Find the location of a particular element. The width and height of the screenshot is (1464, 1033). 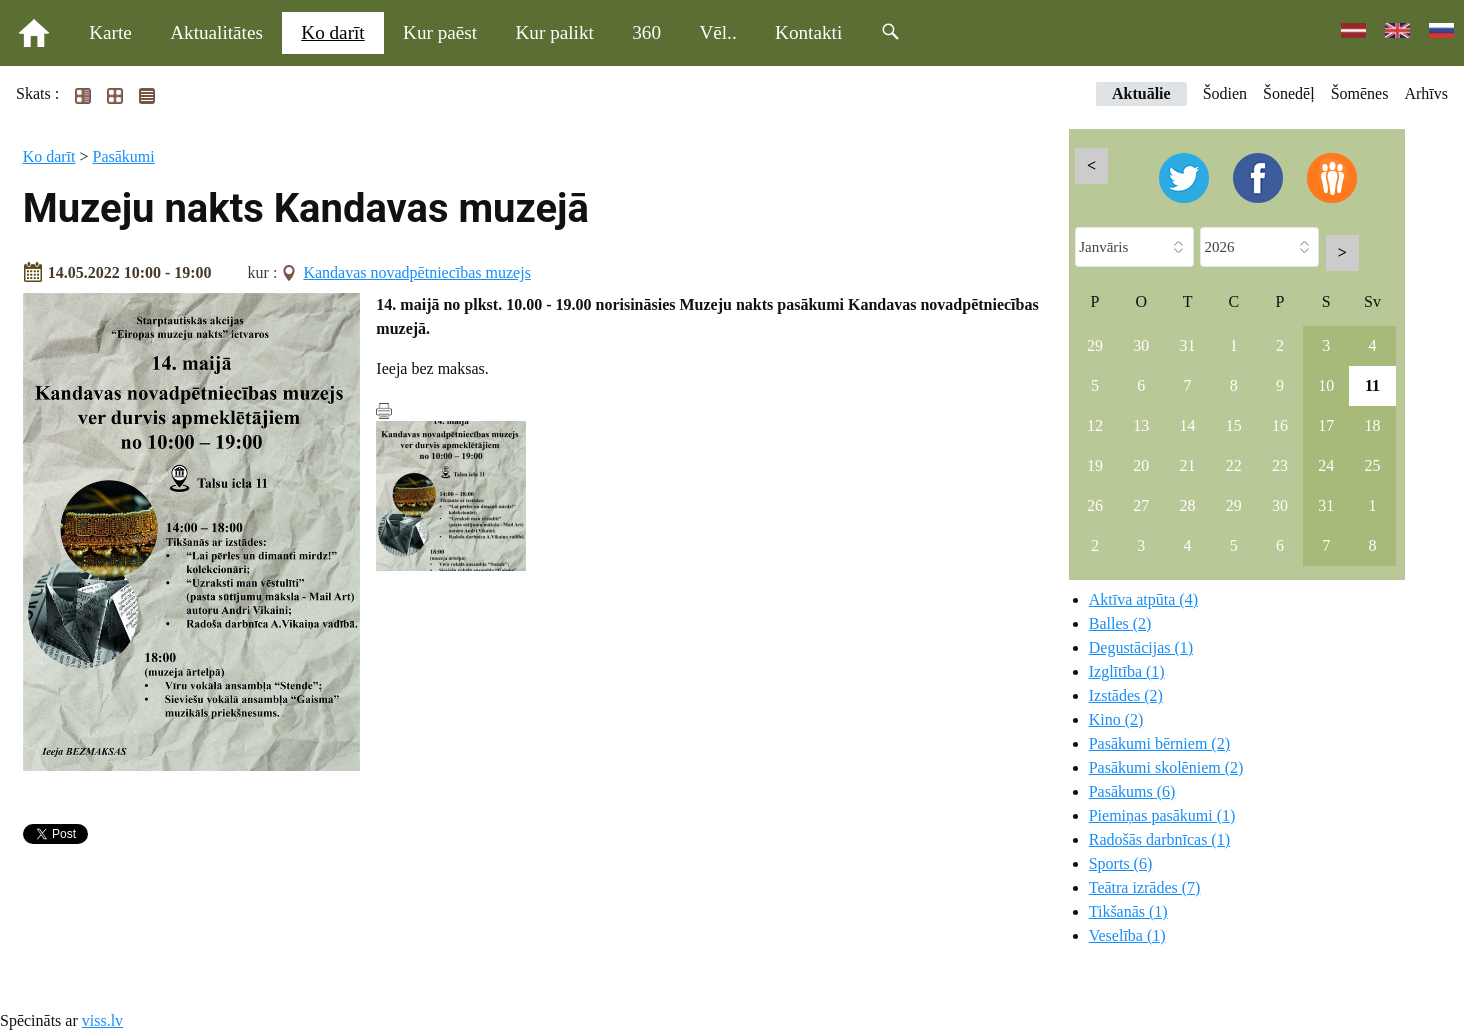

Ko darīt is located at coordinates (332, 32).